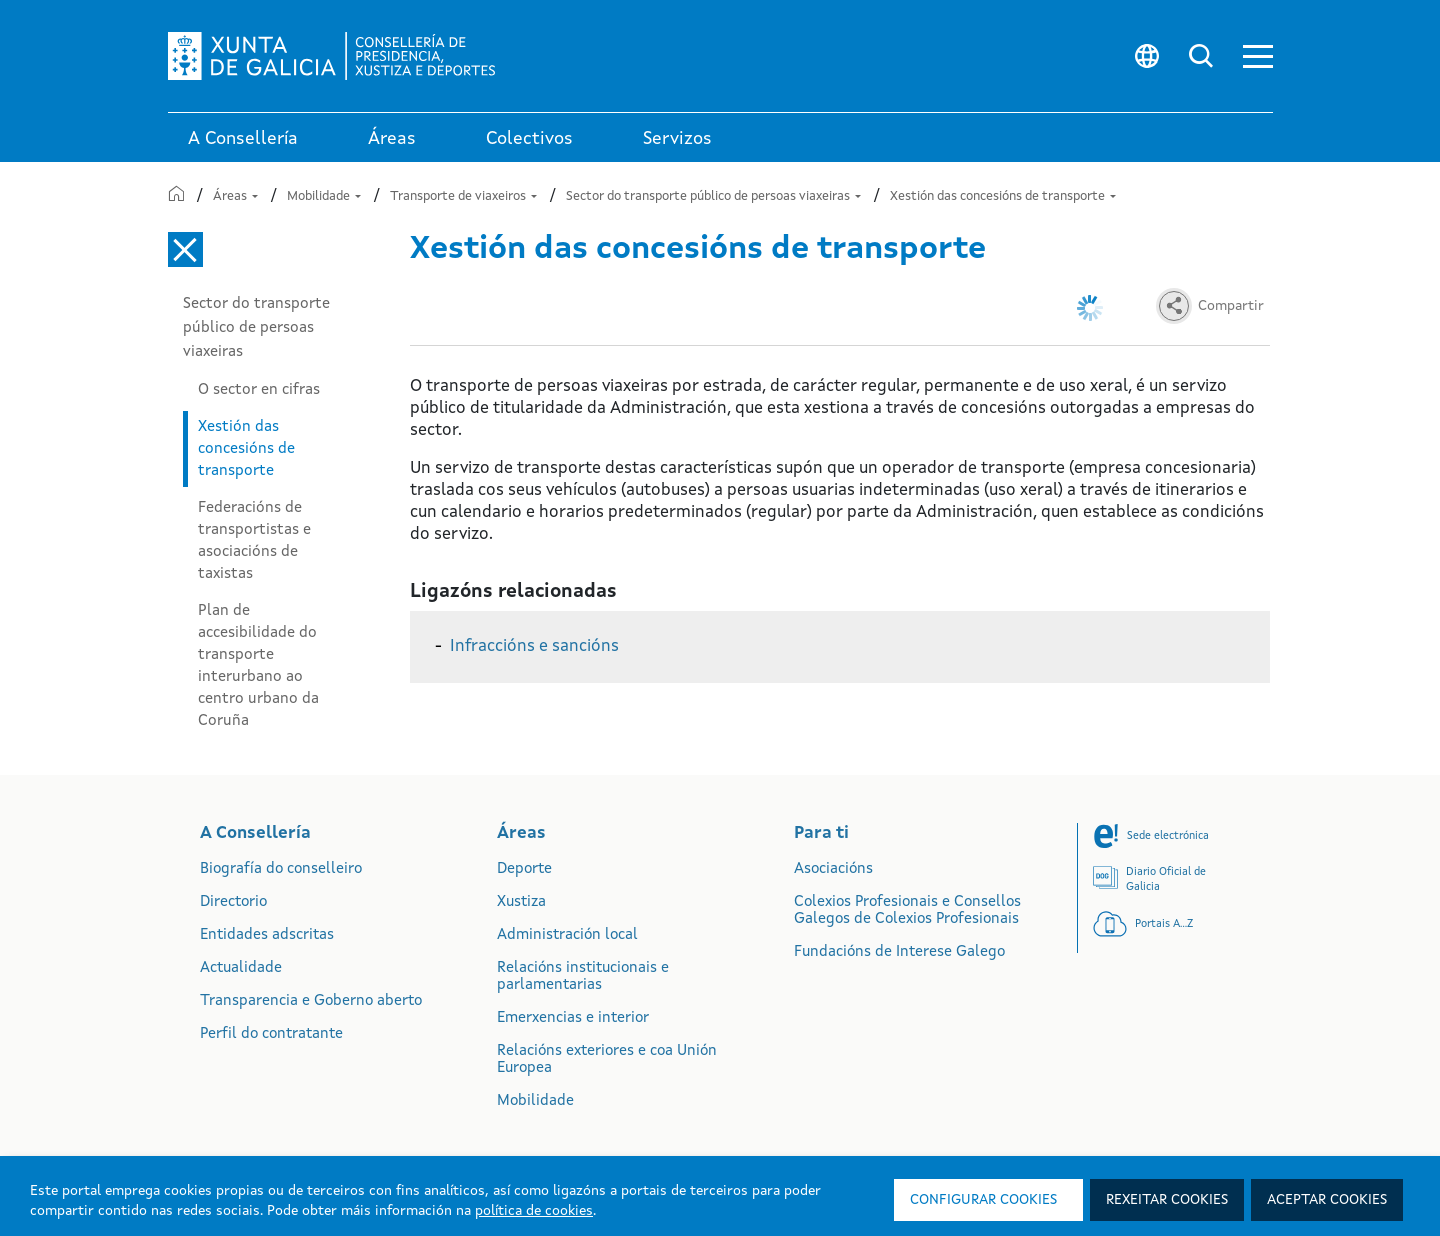  What do you see at coordinates (1167, 1200) in the screenshot?
I see `Rexeitar cookies` at bounding box center [1167, 1200].